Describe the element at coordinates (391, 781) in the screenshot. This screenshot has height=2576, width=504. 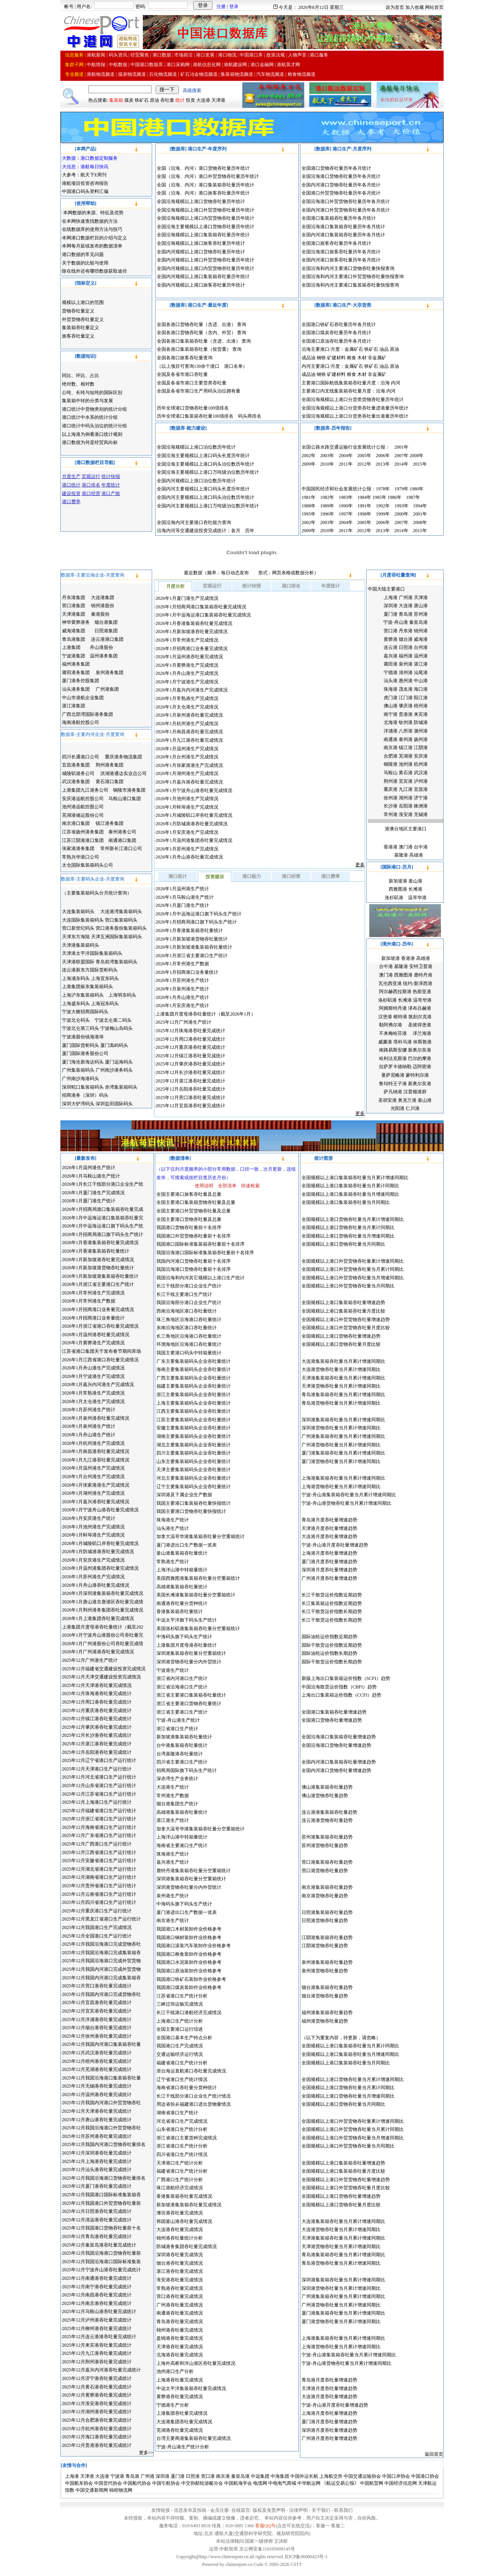
I see `荆州港` at that location.